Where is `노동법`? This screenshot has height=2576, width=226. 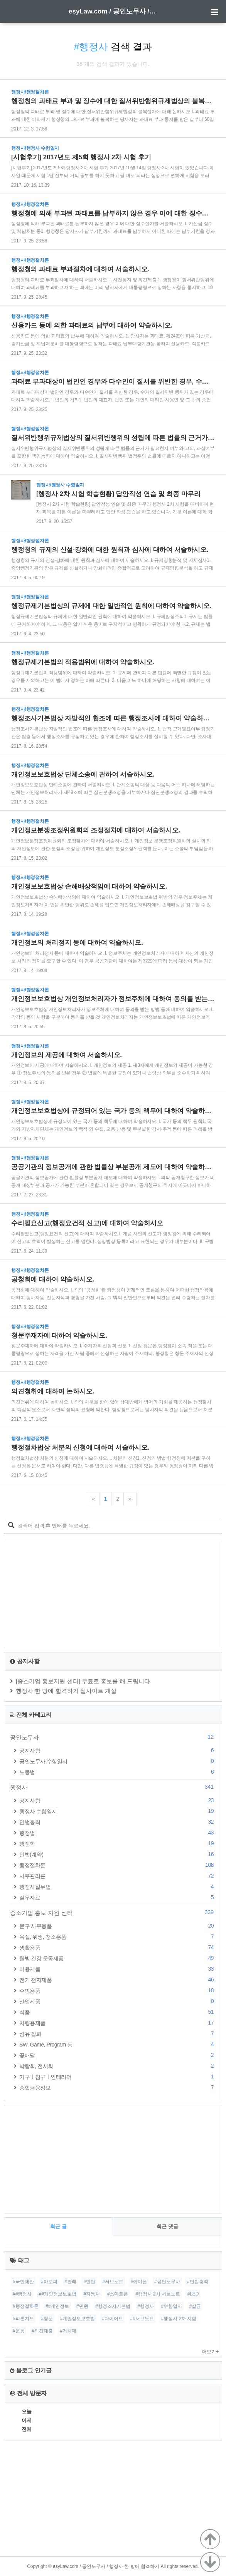 노동법 is located at coordinates (117, 1772).